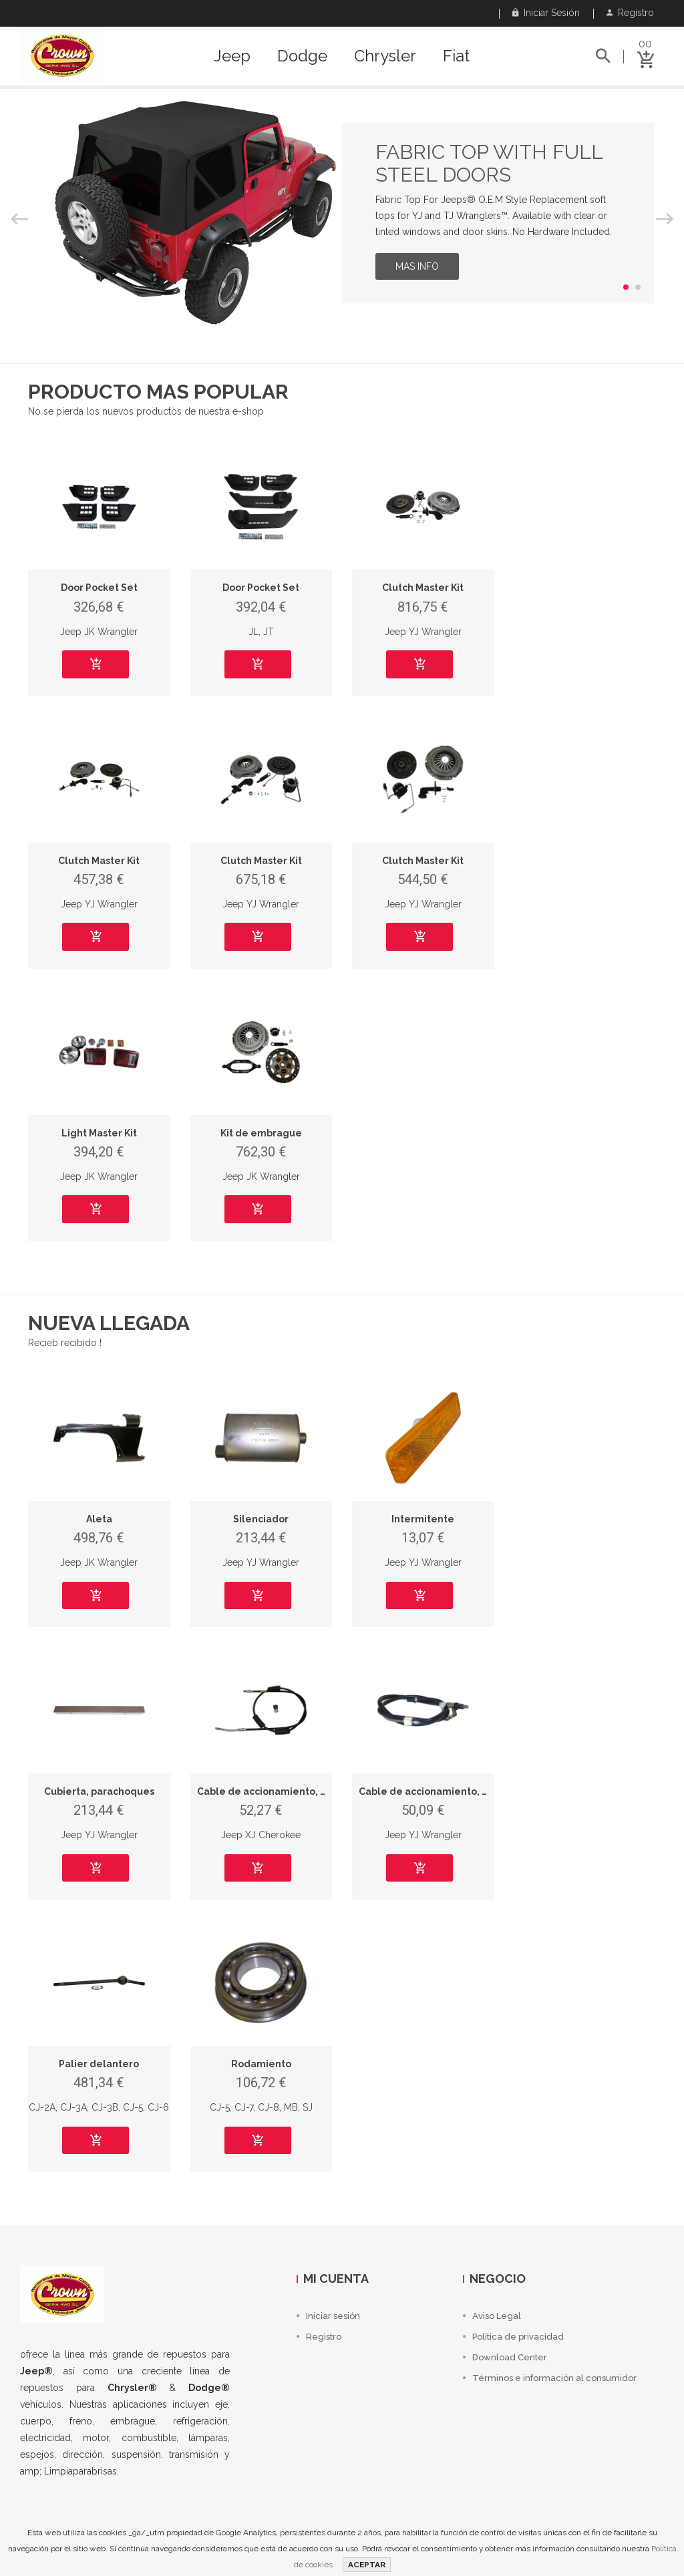 This screenshot has width=684, height=2576. What do you see at coordinates (99, 587) in the screenshot?
I see `Door Pocket Set` at bounding box center [99, 587].